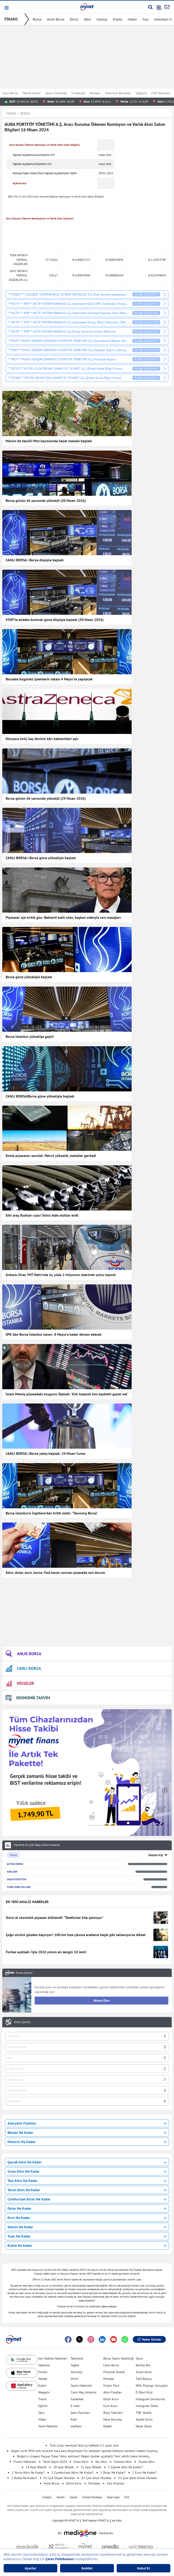 The image size is (174, 2576). I want to click on Motorin Ne Kadar, so click(86, 2141).